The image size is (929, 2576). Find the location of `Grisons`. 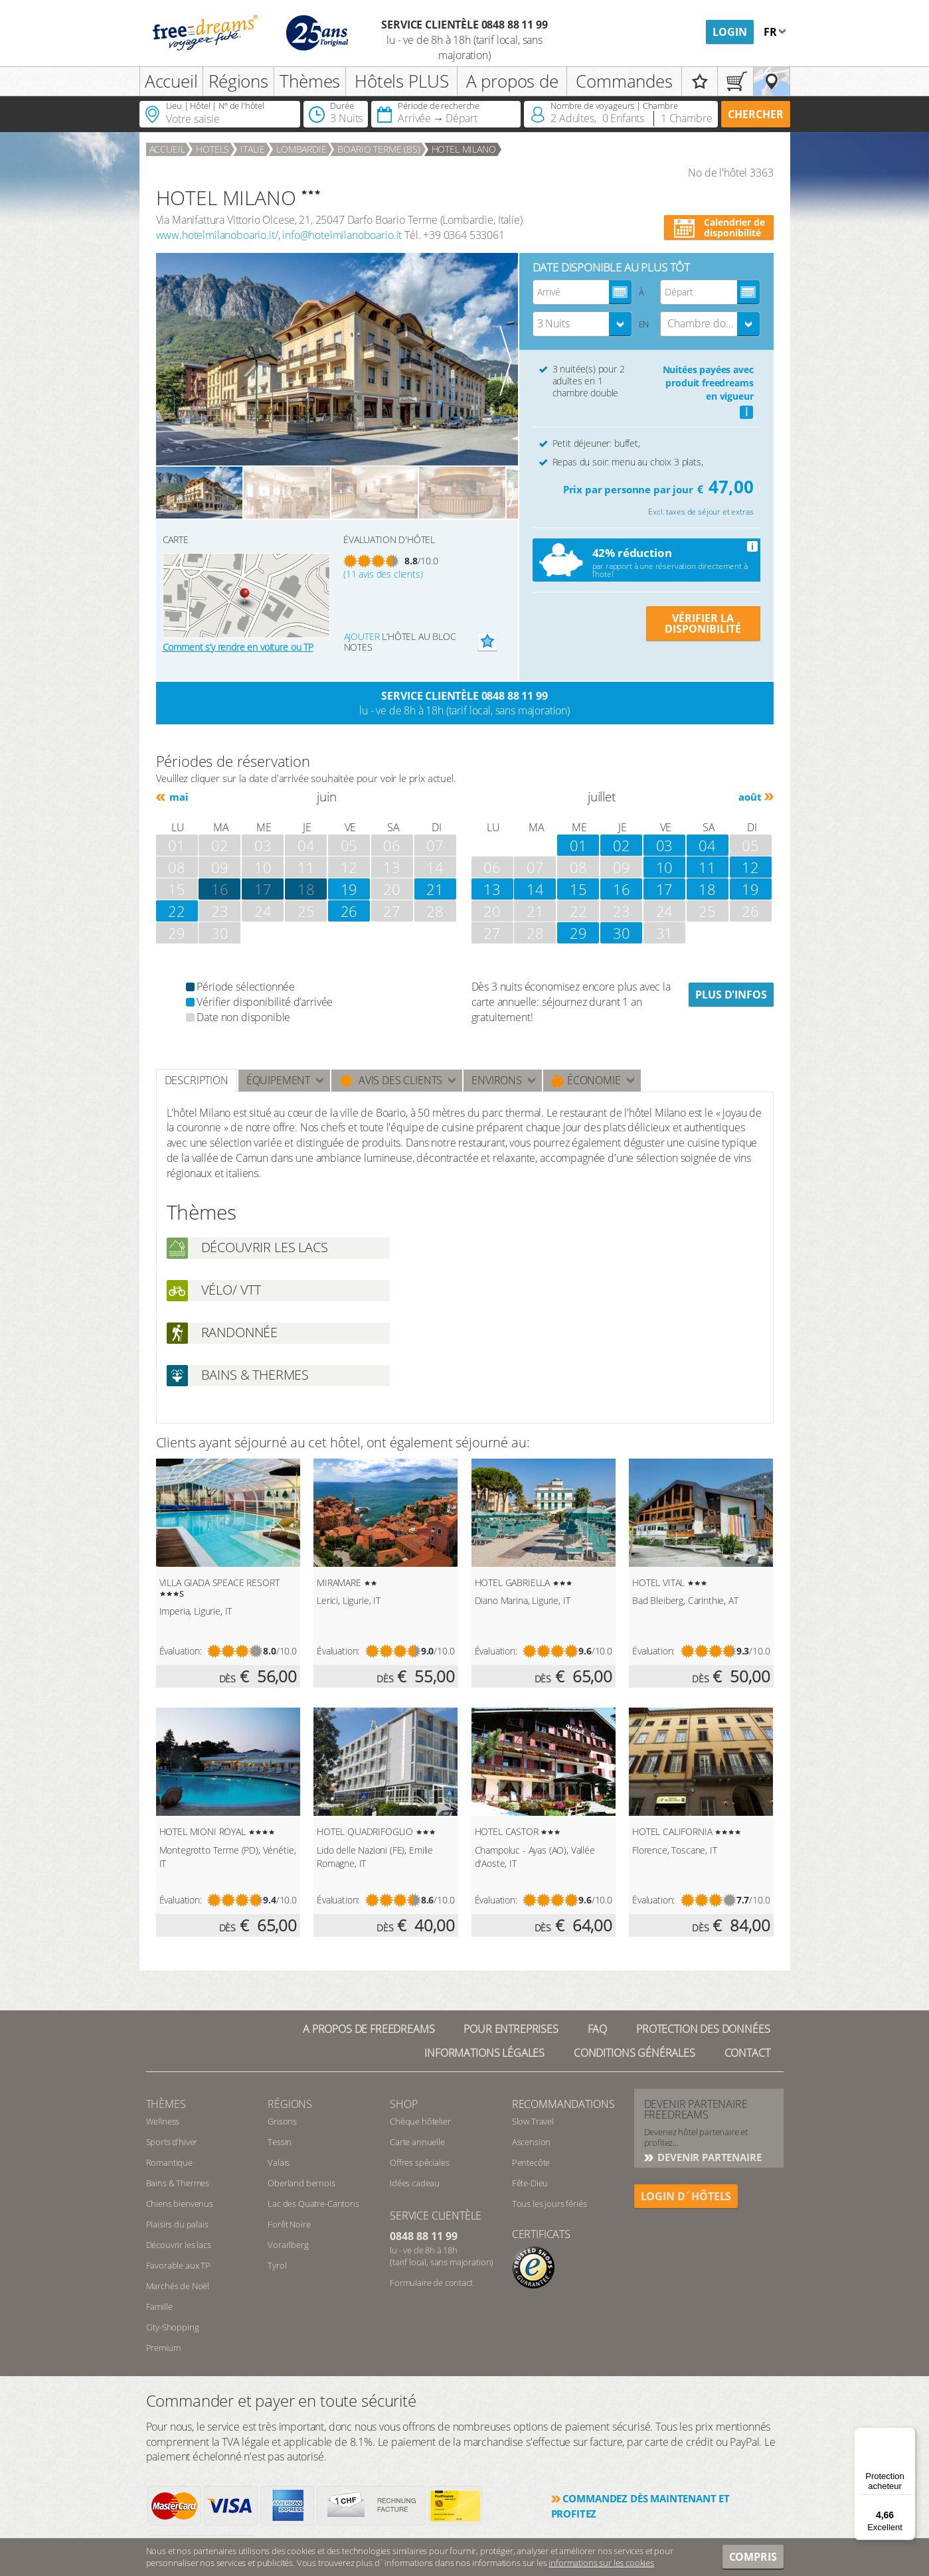

Grisons is located at coordinates (282, 2121).